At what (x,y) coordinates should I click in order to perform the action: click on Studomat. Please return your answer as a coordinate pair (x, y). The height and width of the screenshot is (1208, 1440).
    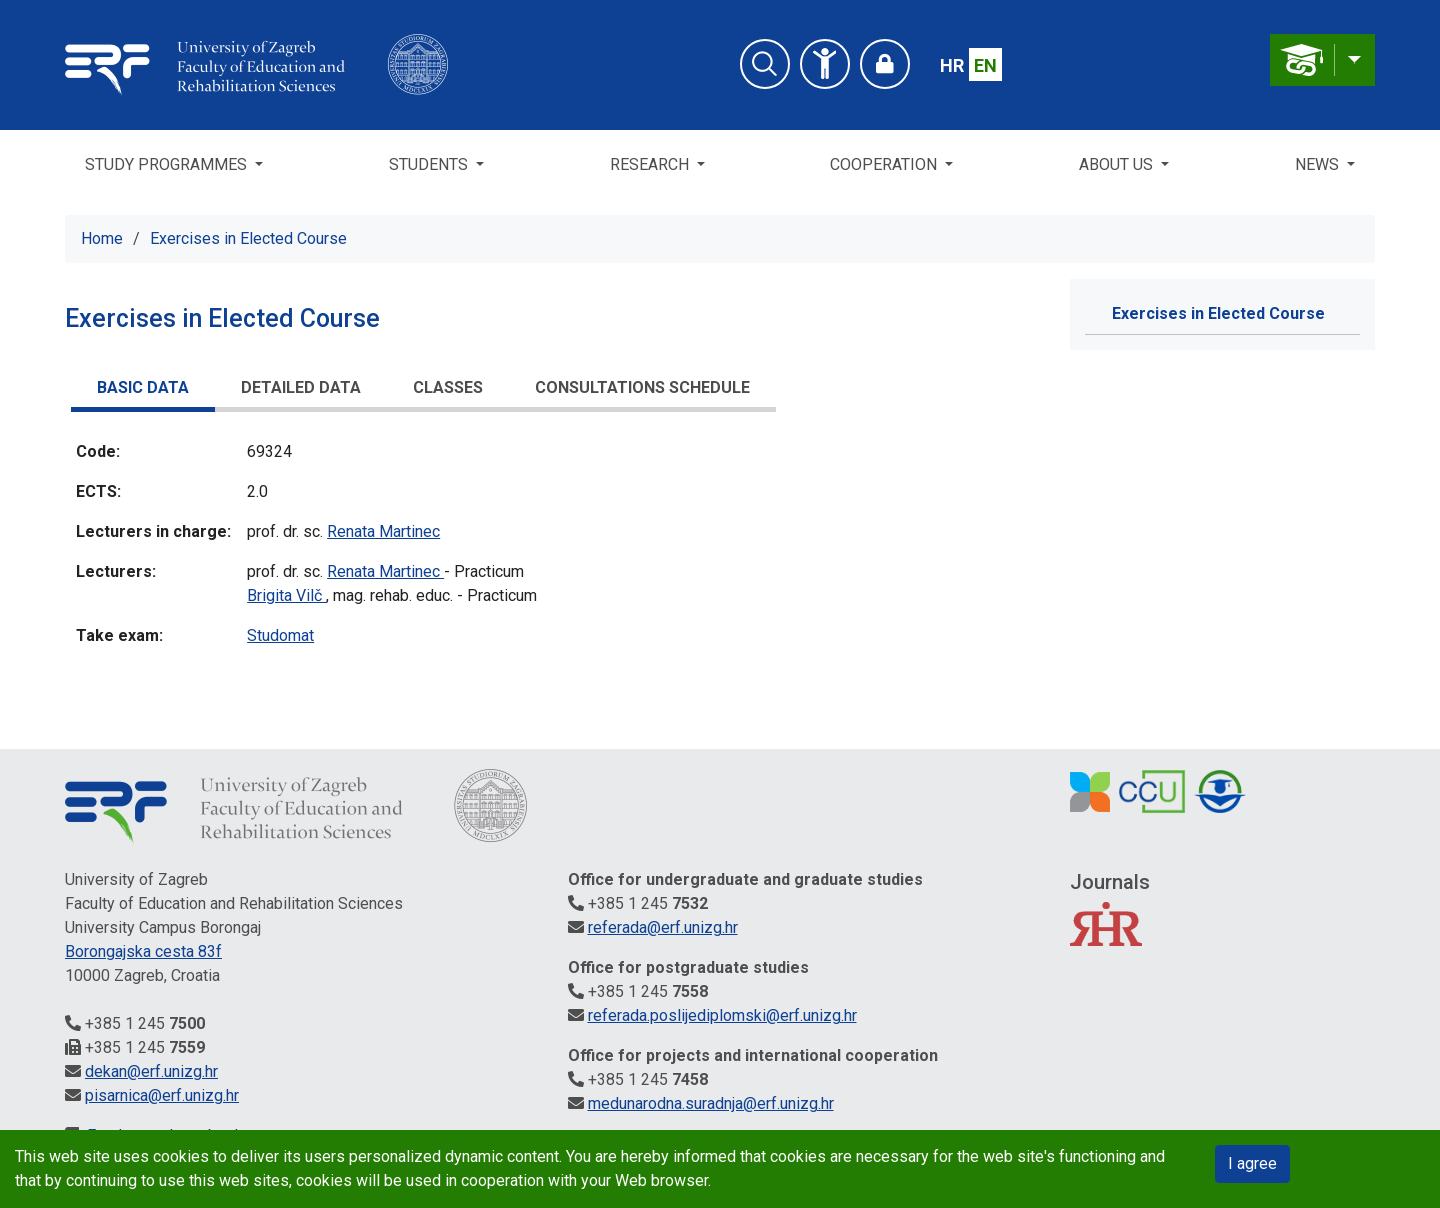
    Looking at the image, I should click on (280, 635).